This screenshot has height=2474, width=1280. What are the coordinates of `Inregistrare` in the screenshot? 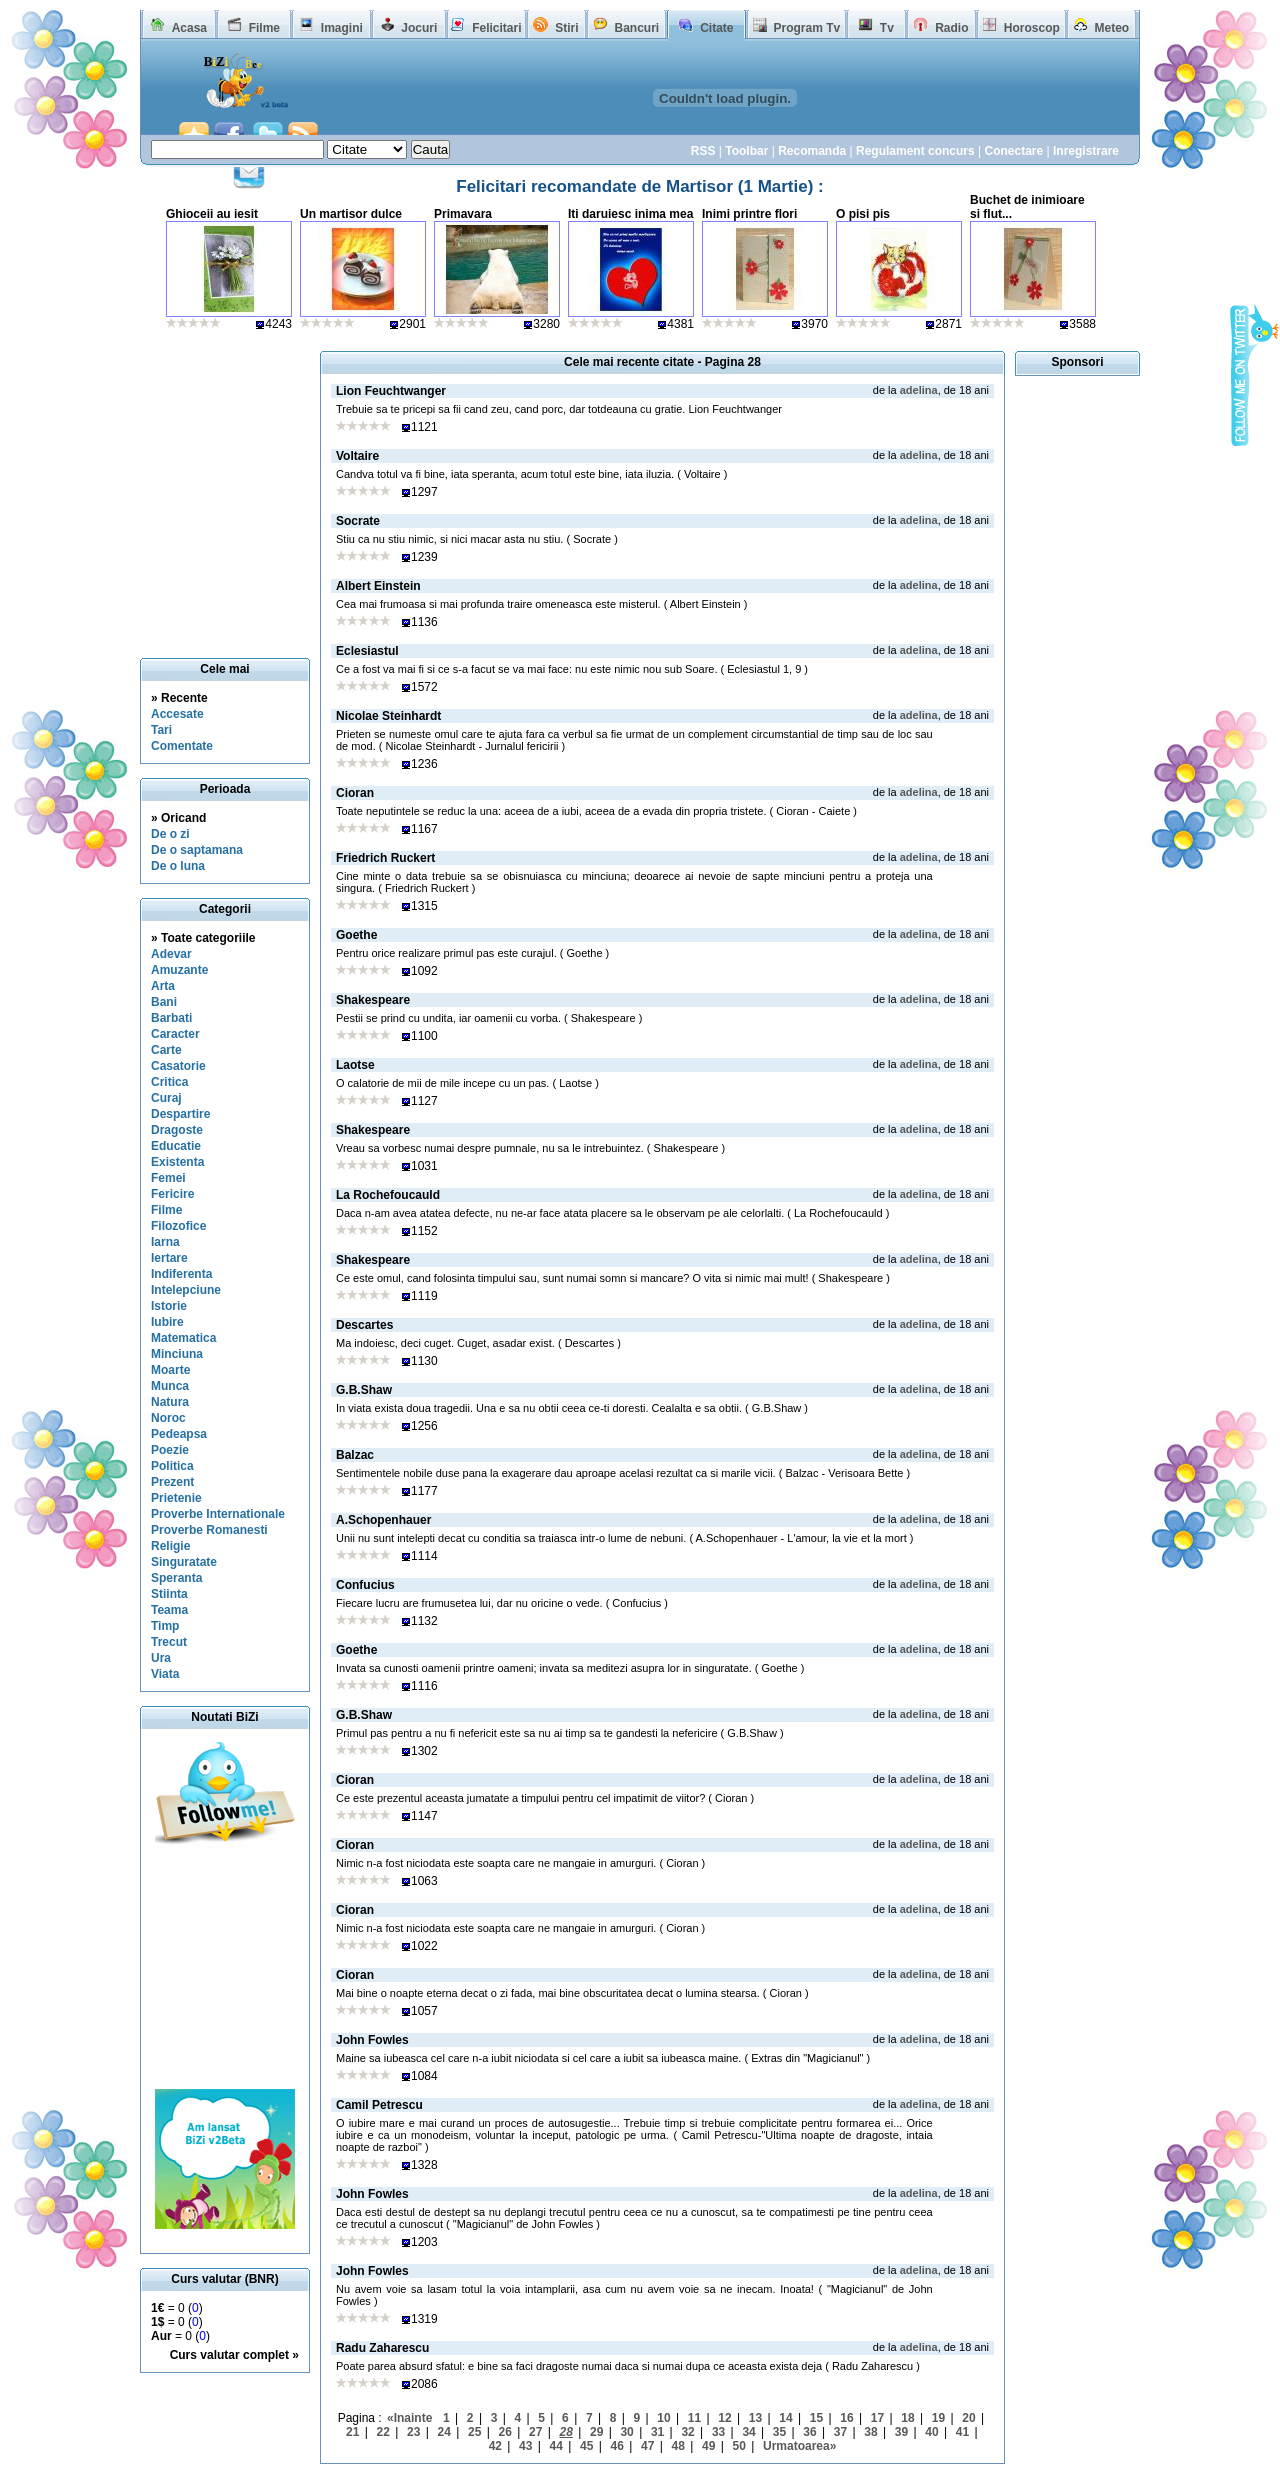 It's located at (1086, 151).